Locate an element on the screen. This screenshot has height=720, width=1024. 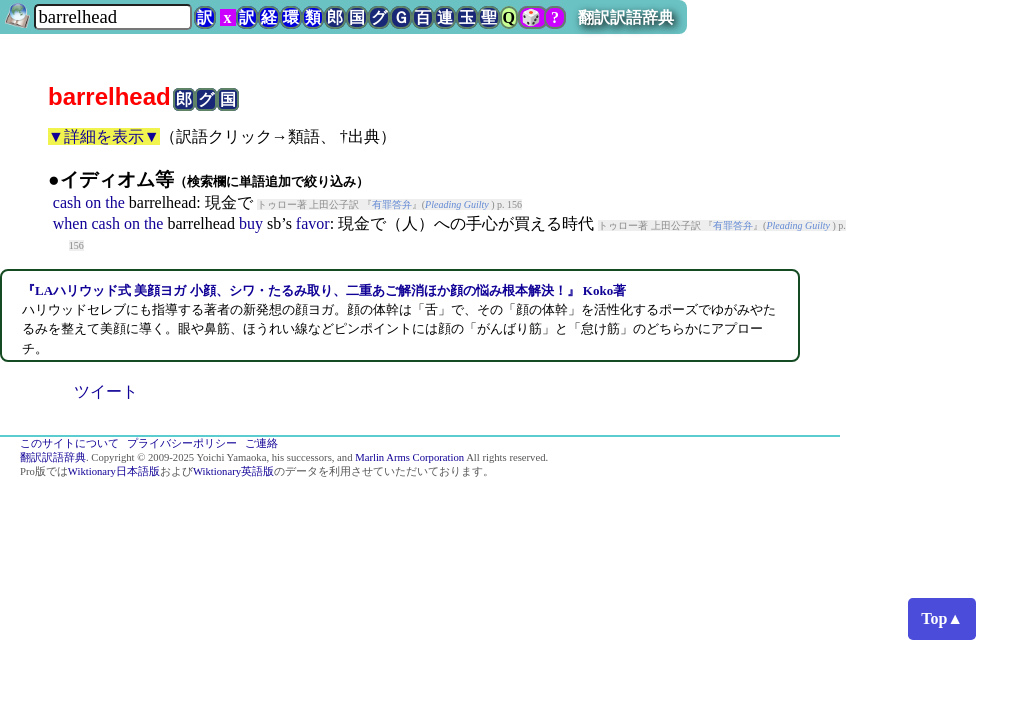
Wiktionary日本語版 is located at coordinates (114, 471).